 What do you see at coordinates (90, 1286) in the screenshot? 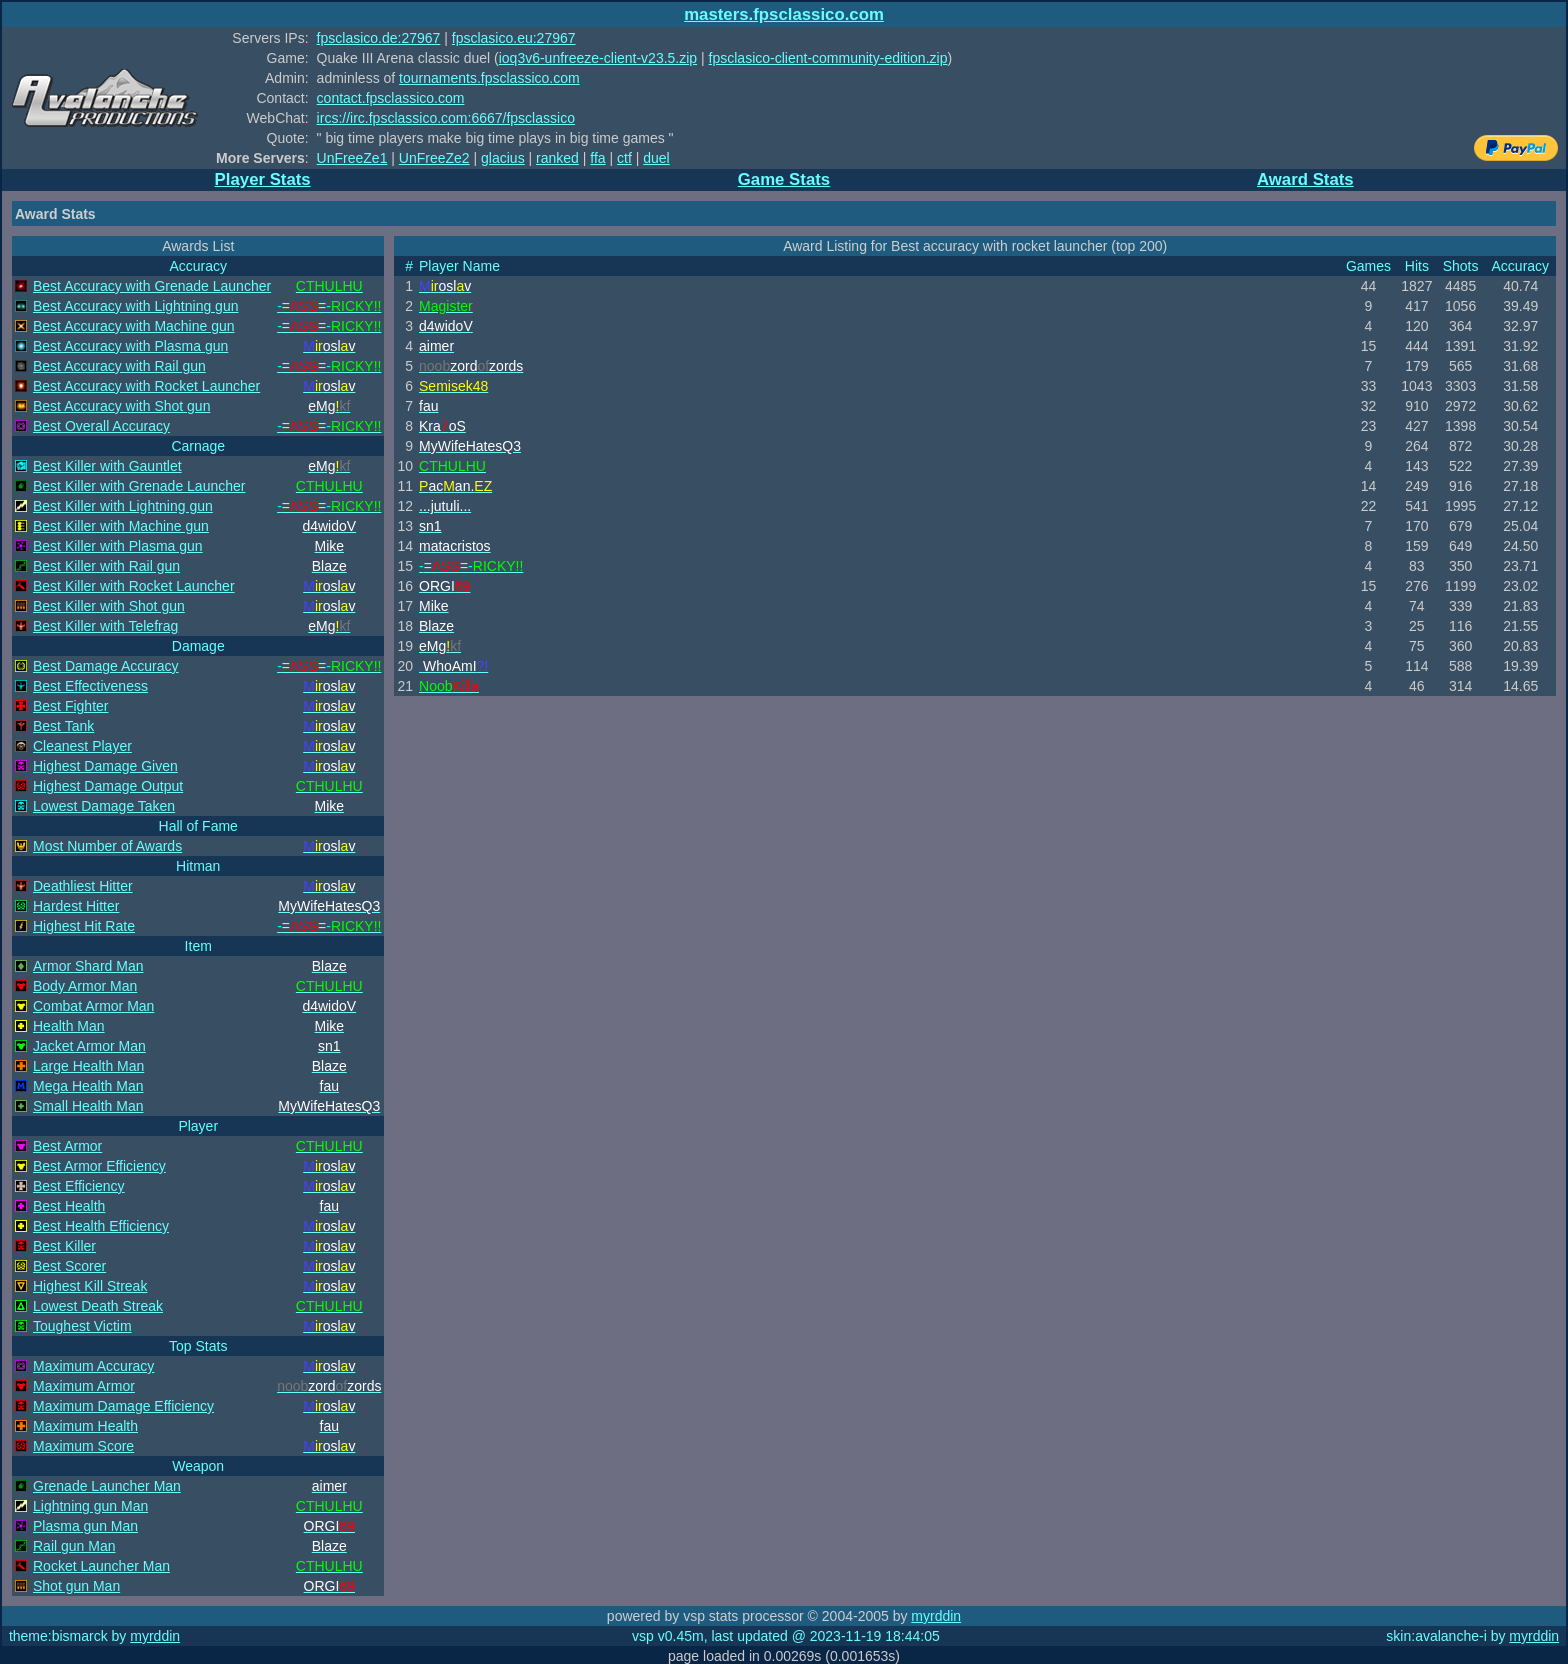
I see `Highest Kill Streak` at bounding box center [90, 1286].